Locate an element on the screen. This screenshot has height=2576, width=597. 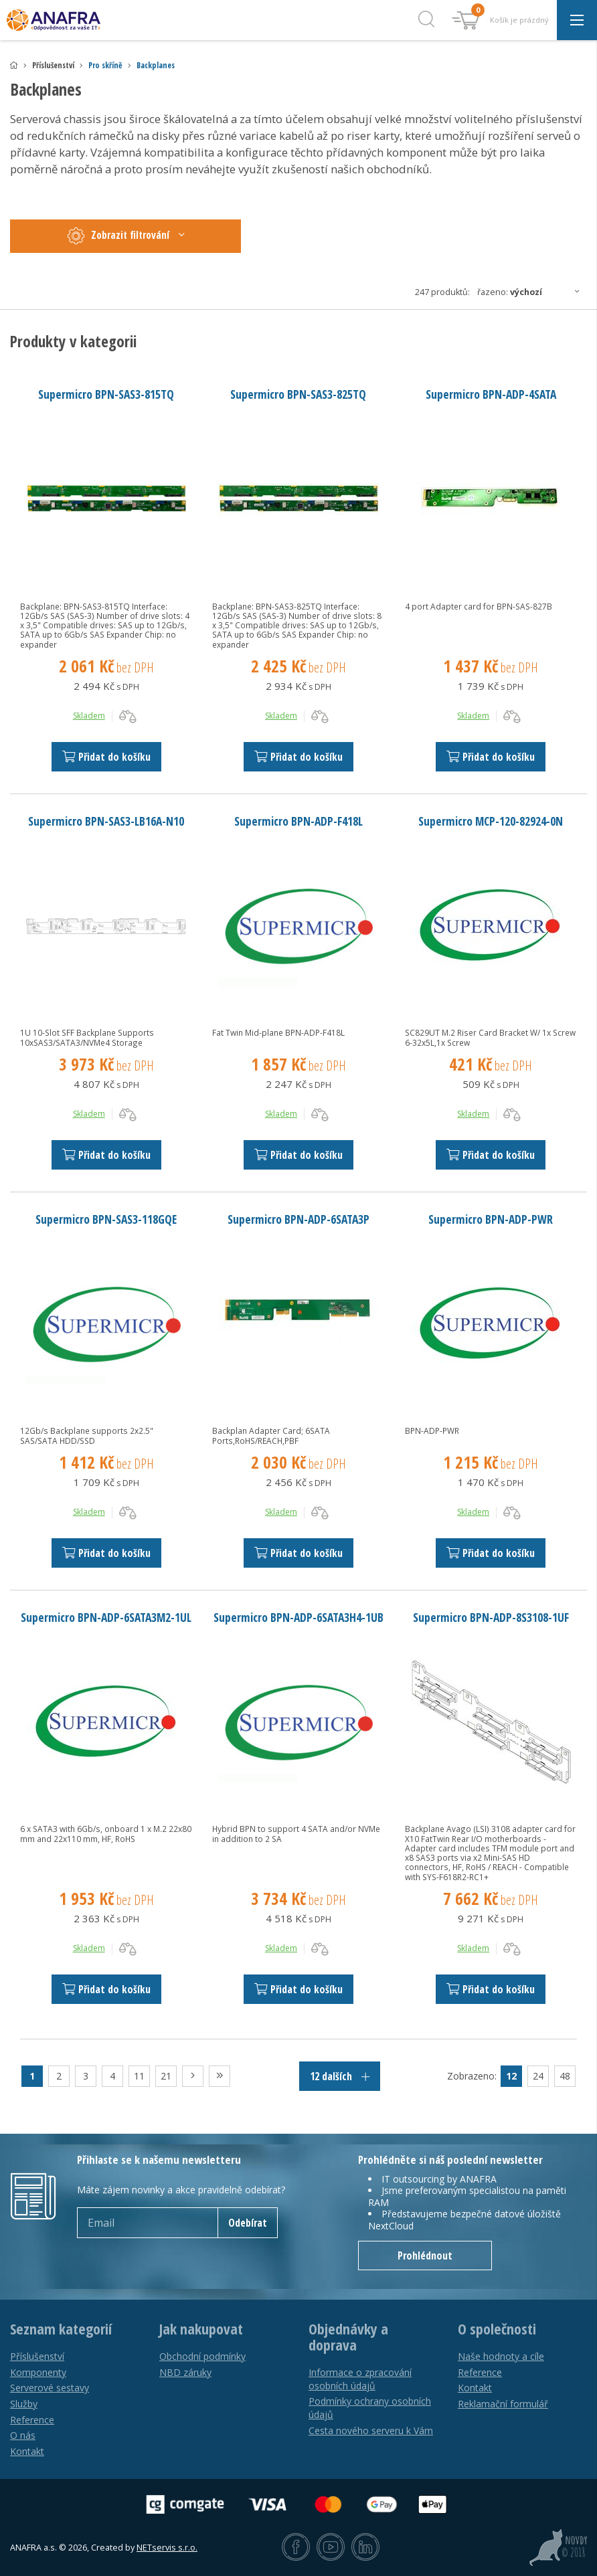
Supermicro BPN-SAS3-825TQ is located at coordinates (298, 394).